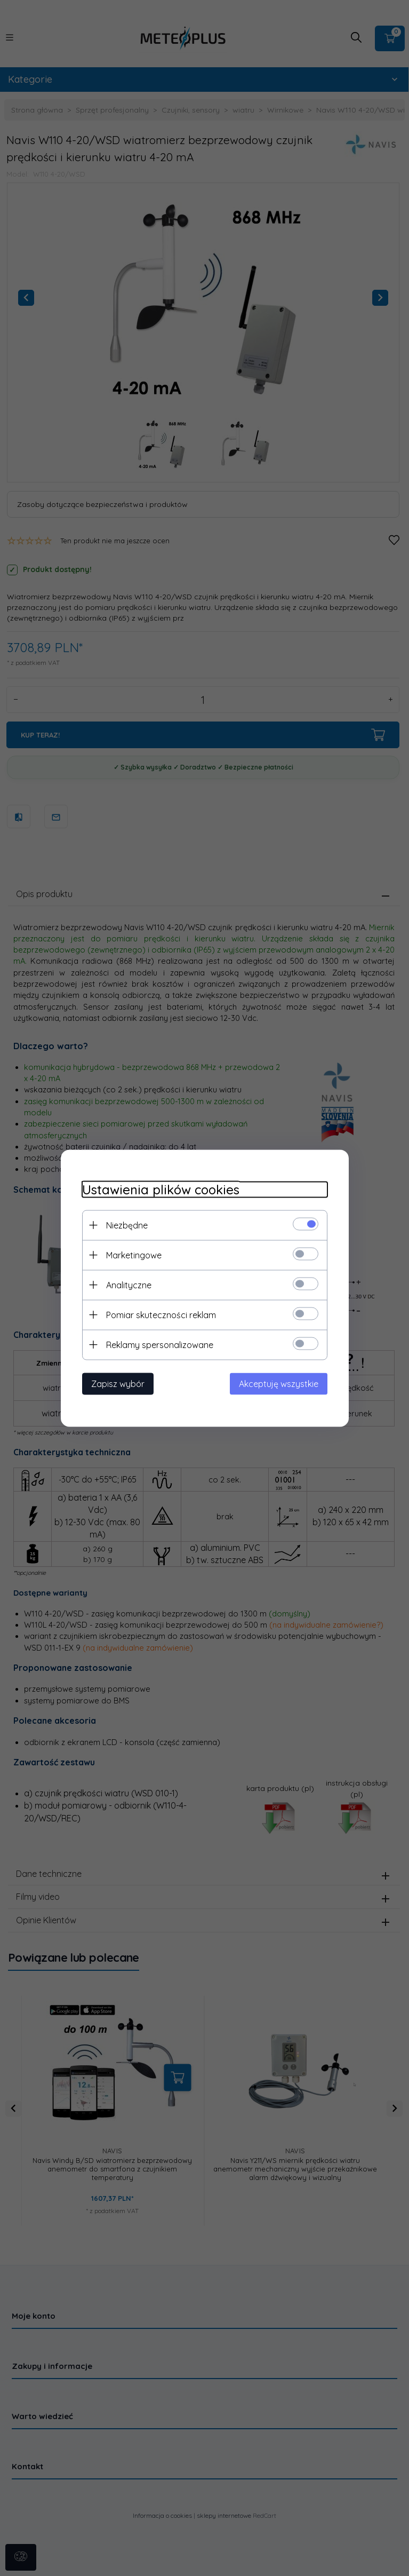 The image size is (409, 2576). I want to click on Analityczne, so click(128, 1284).